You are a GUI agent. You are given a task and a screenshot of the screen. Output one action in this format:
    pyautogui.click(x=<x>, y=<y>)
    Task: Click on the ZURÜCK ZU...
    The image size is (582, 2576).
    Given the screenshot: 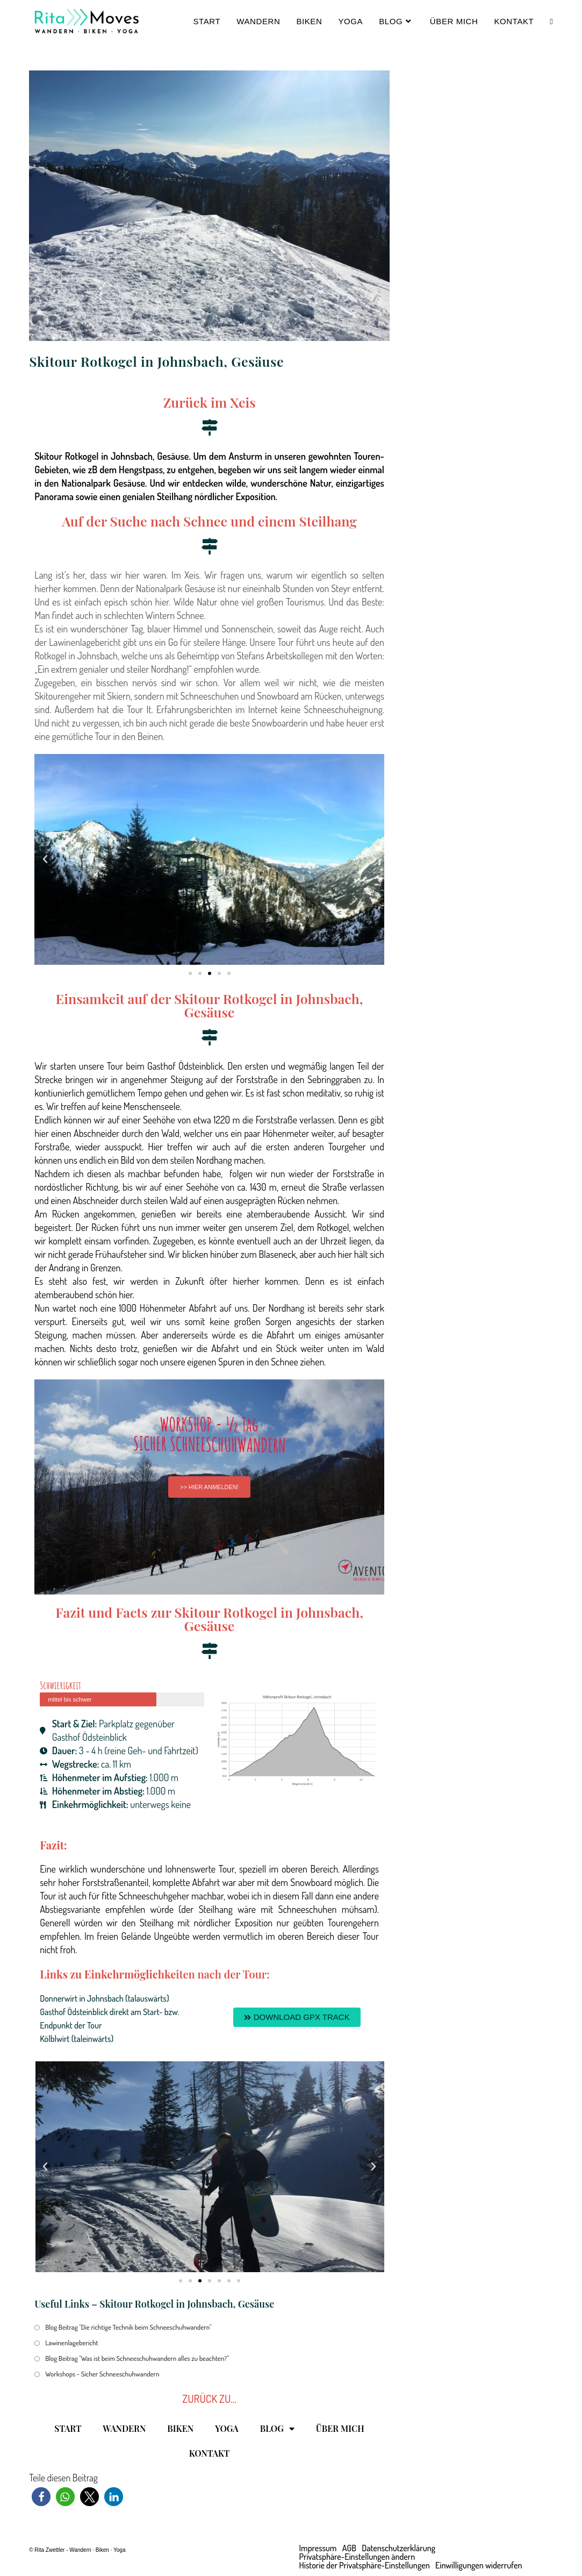 What is the action you would take?
    pyautogui.click(x=209, y=2399)
    